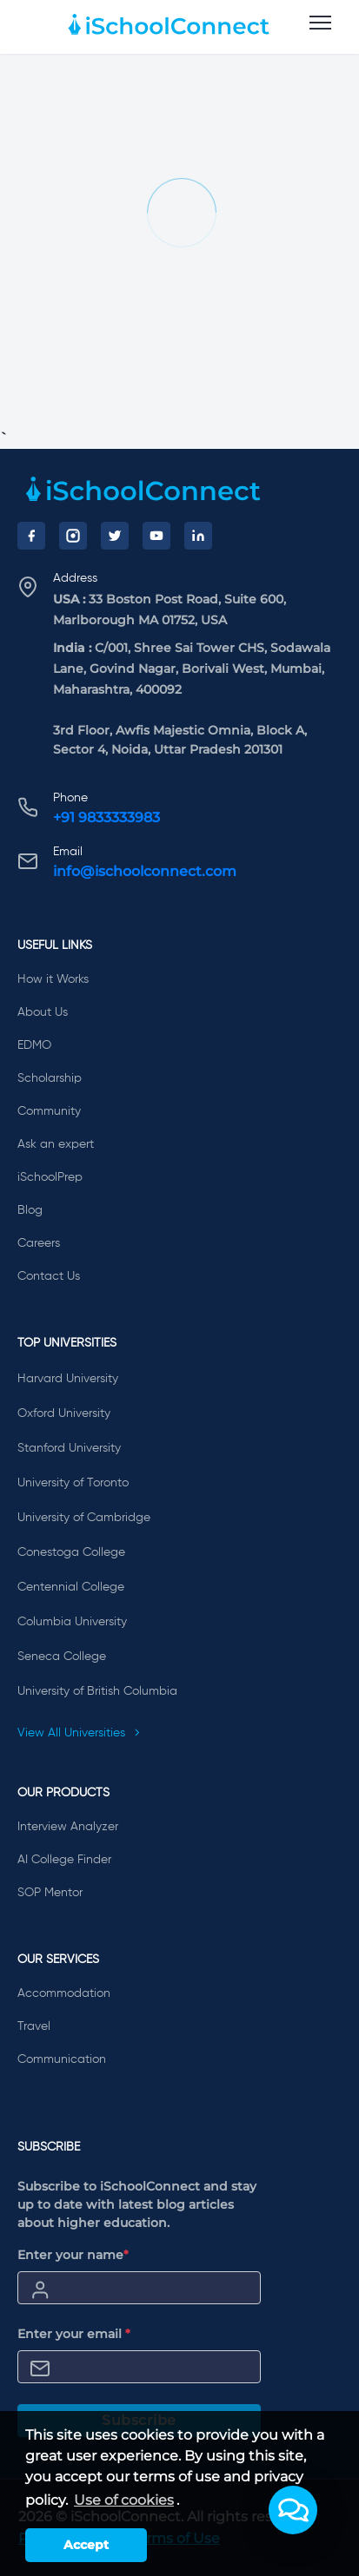 This screenshot has height=2576, width=359. What do you see at coordinates (73, 1483) in the screenshot?
I see `University of Toronto` at bounding box center [73, 1483].